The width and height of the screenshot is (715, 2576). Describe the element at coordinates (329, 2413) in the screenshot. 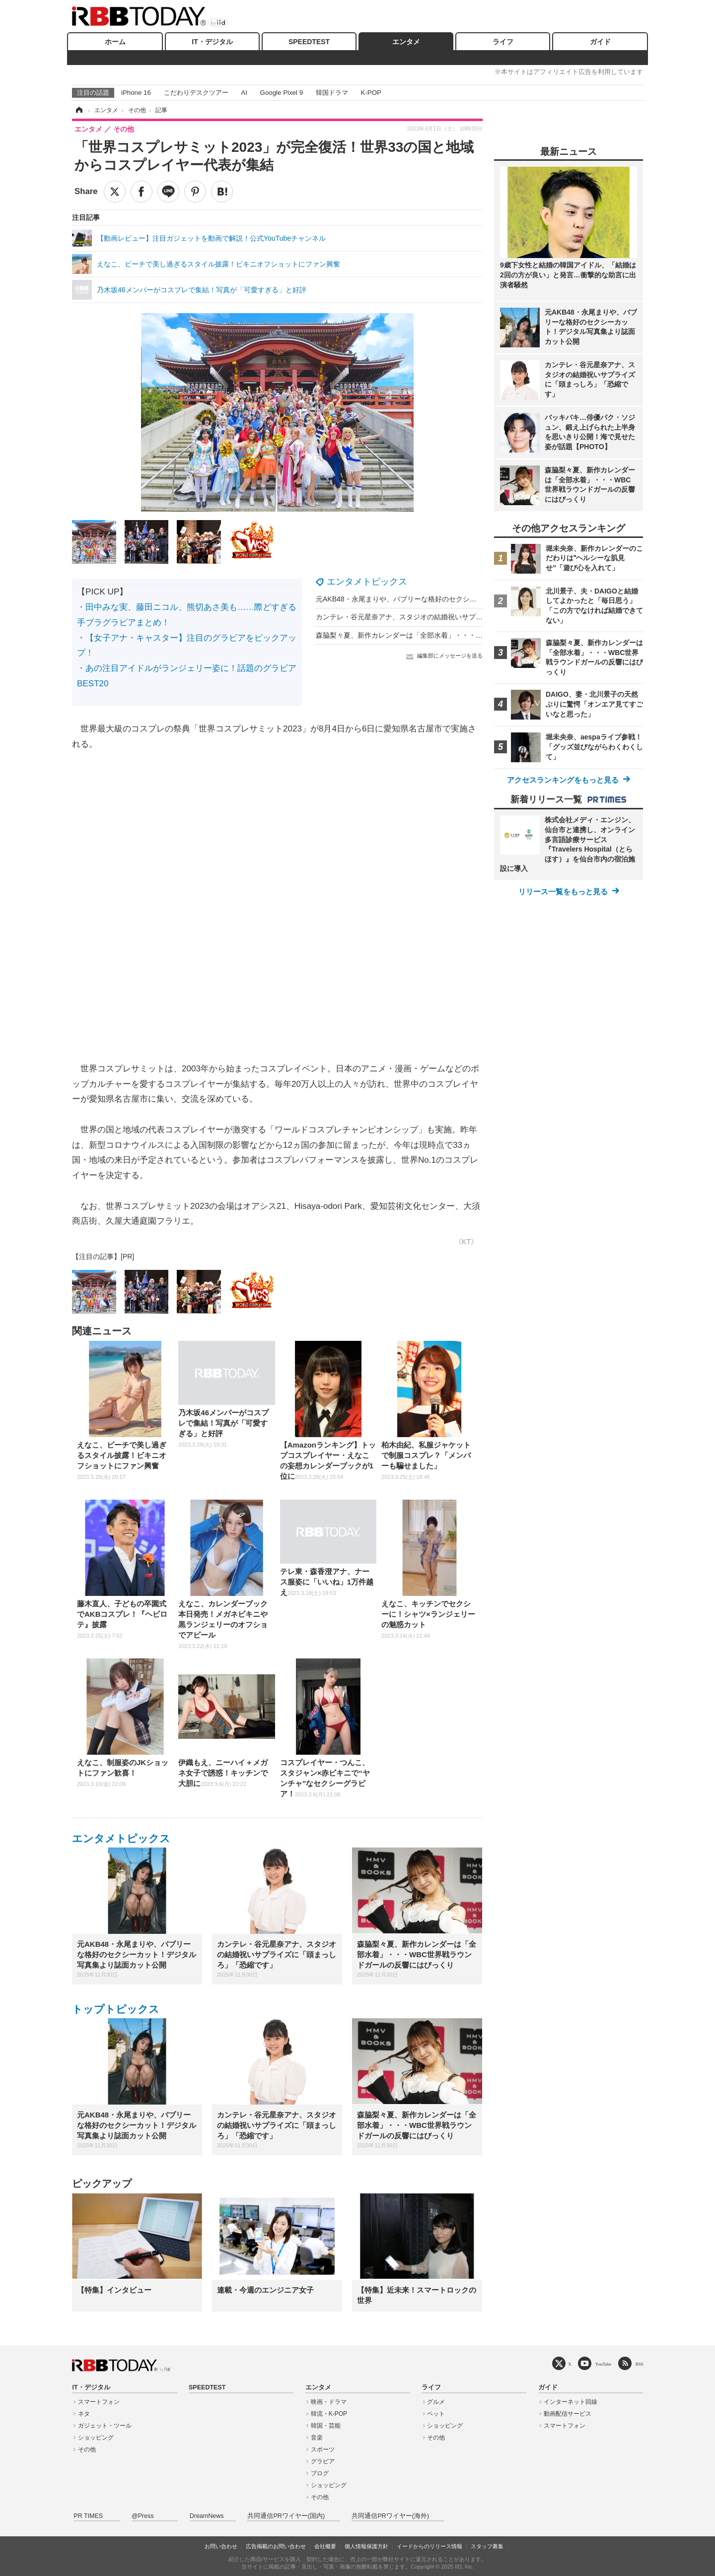

I see `韓流・K-POP` at that location.